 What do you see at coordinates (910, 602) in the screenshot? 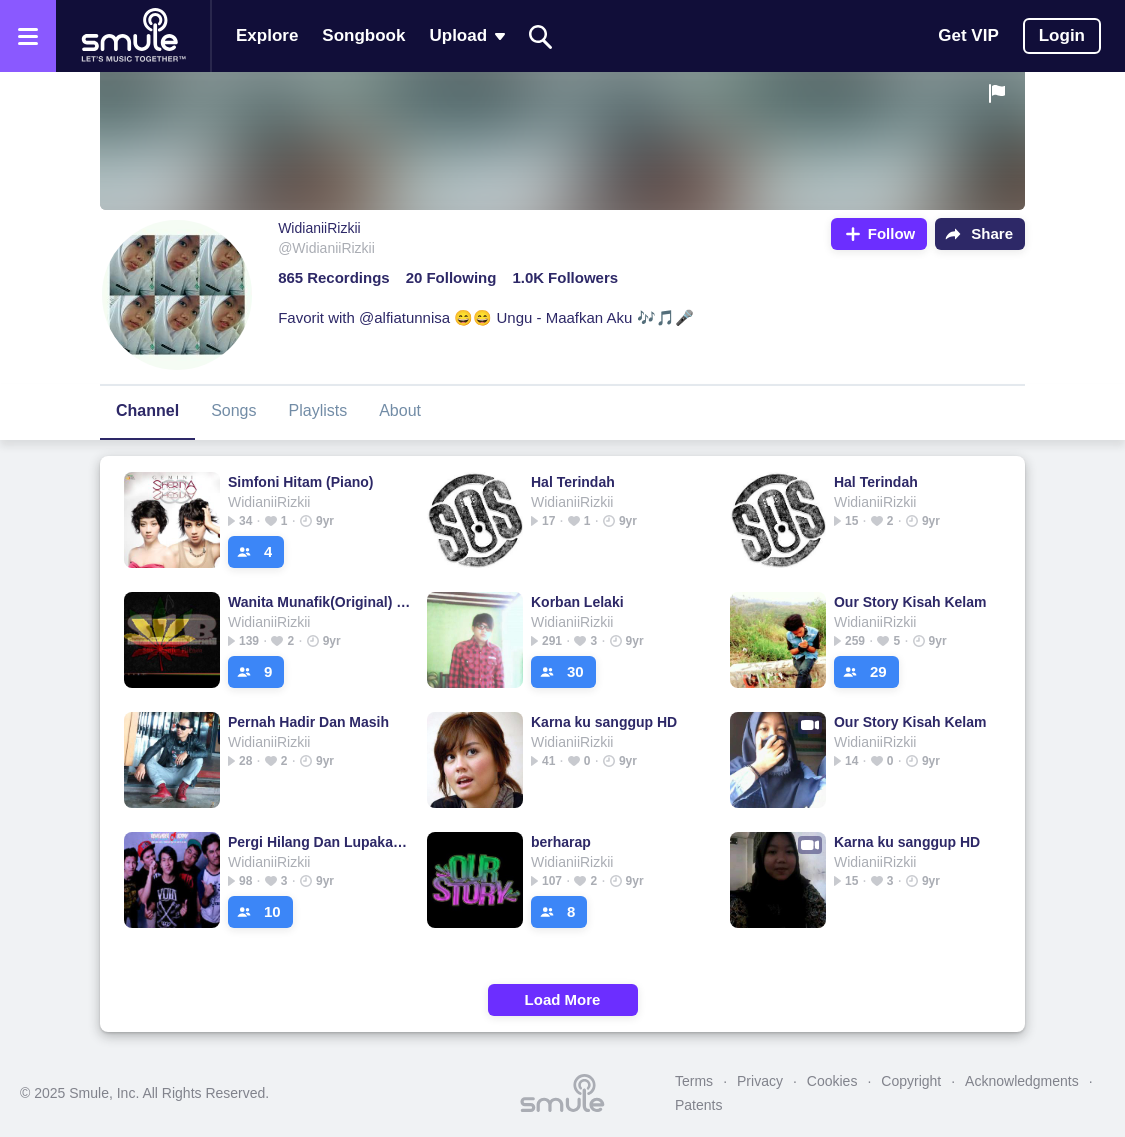
I see `Our Story Kisah Kelam` at bounding box center [910, 602].